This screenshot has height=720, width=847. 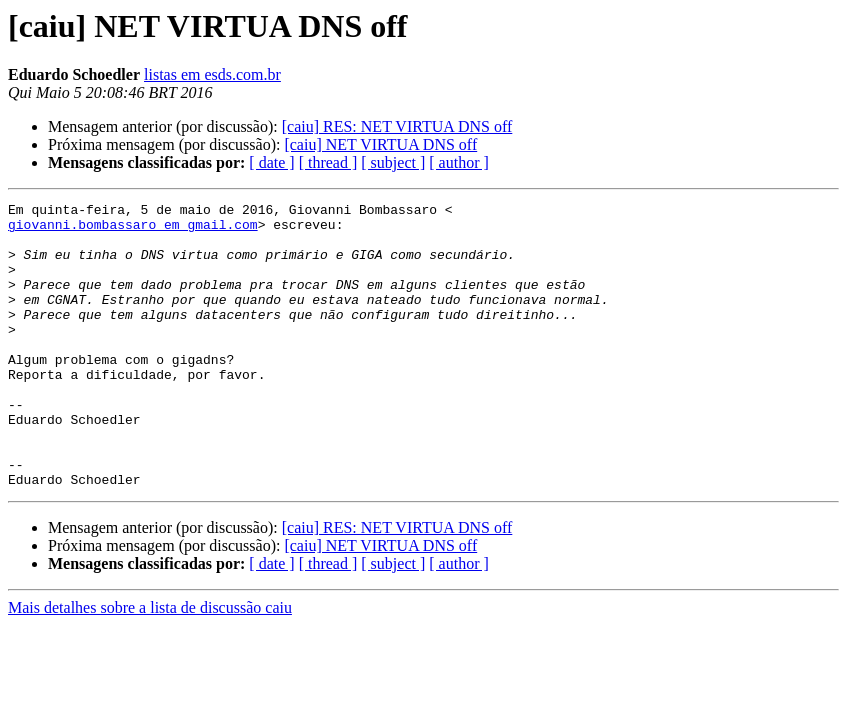 I want to click on listas em esds.com.br, so click(x=212, y=74).